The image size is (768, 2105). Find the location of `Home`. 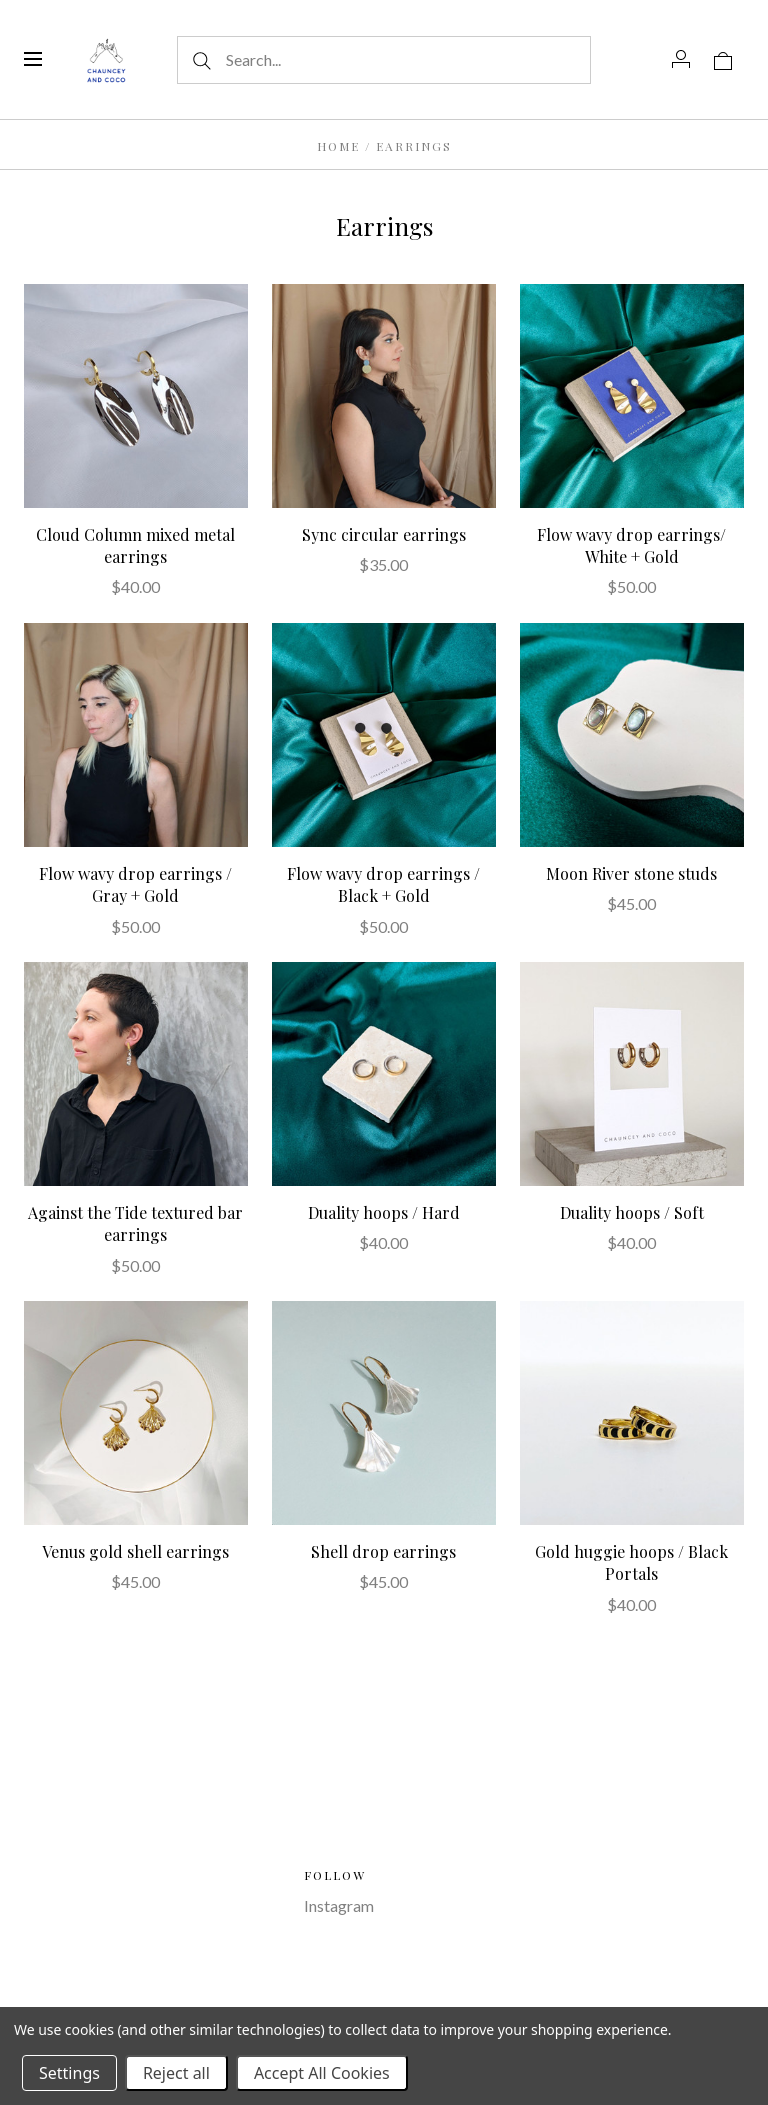

Home is located at coordinates (338, 146).